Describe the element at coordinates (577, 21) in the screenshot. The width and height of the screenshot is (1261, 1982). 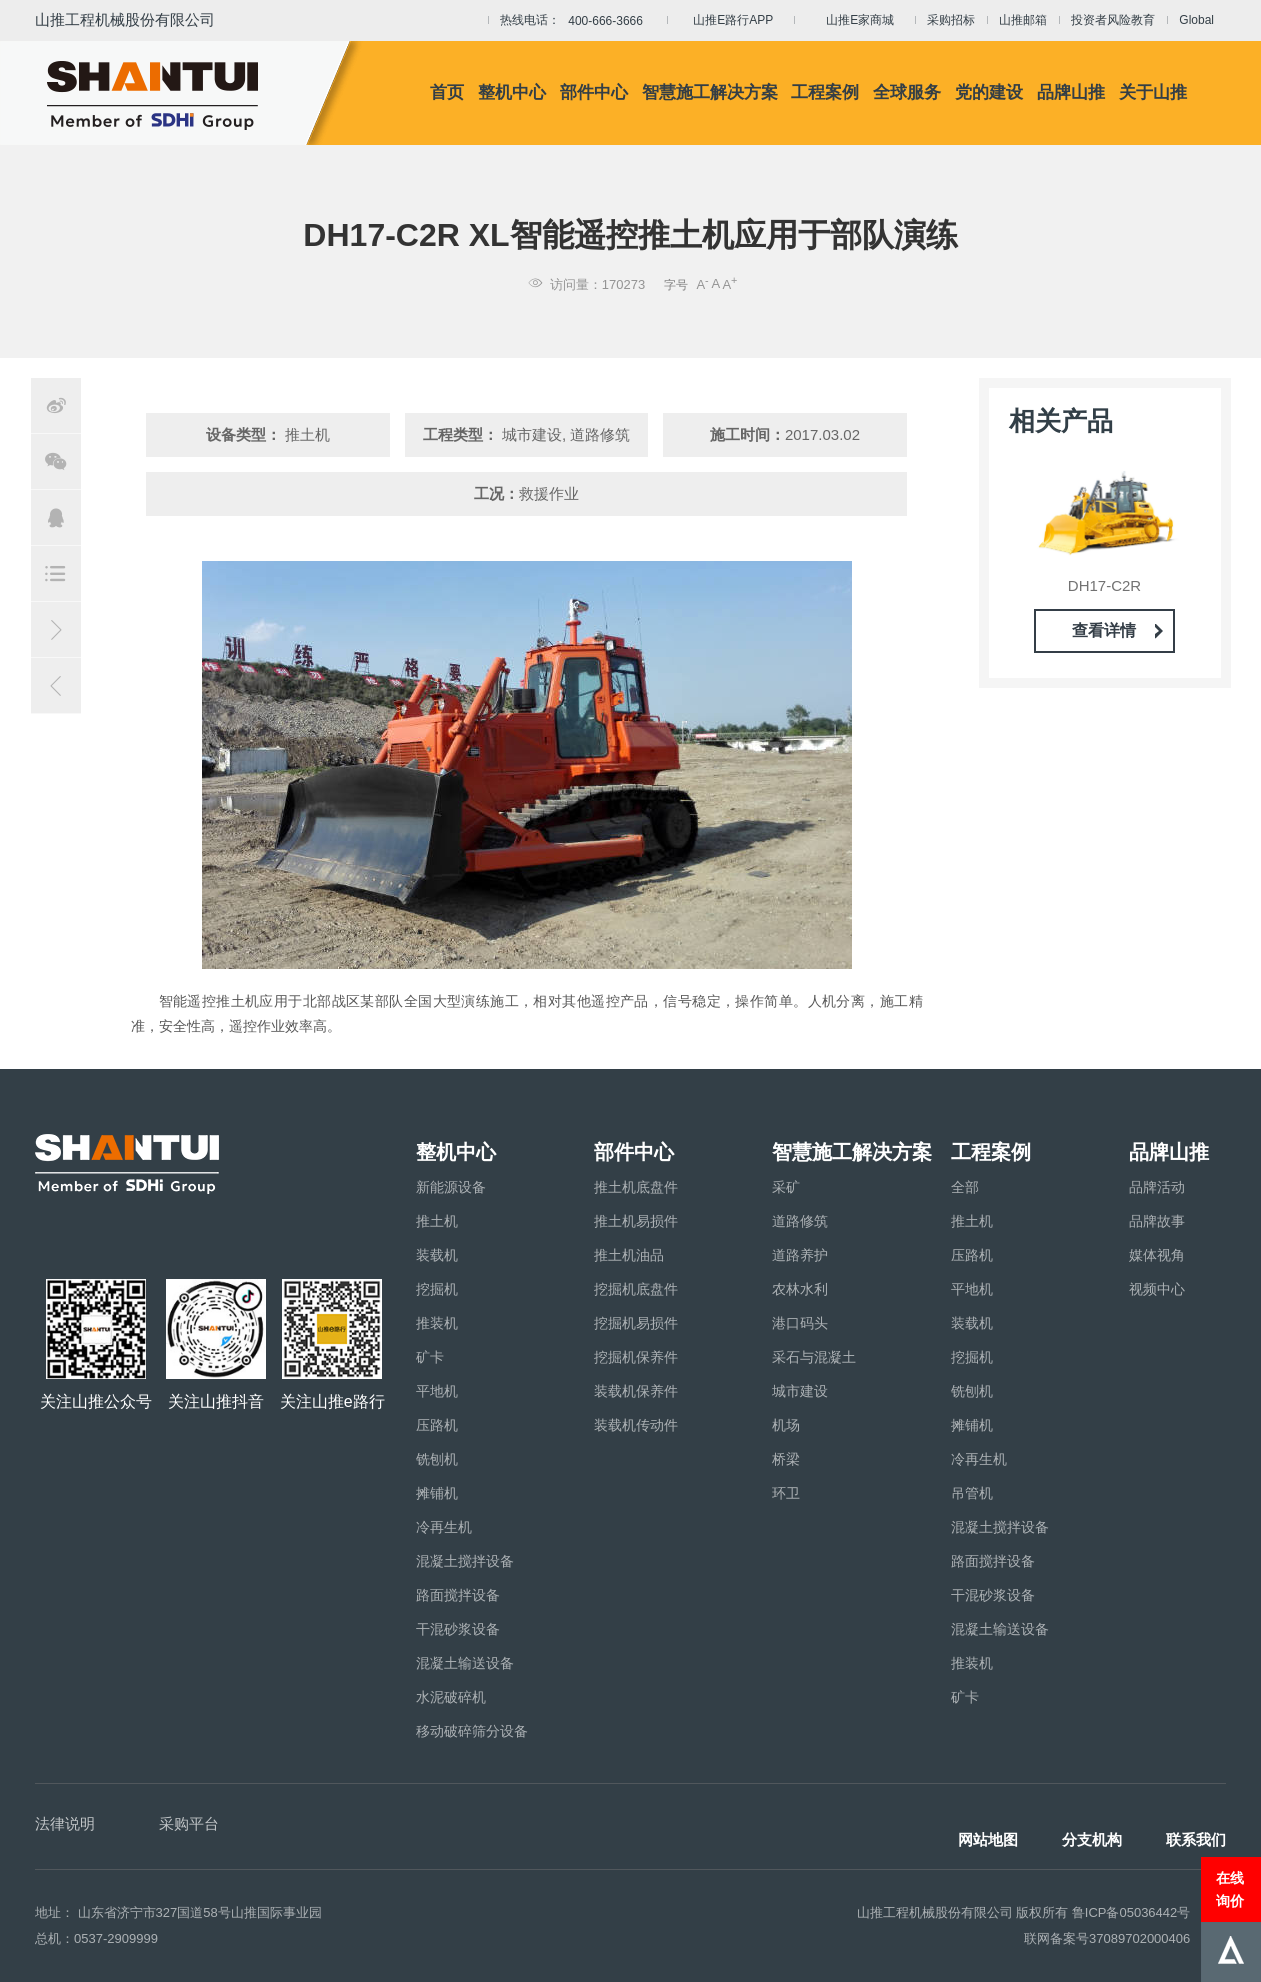
I see `热线电话：` at that location.